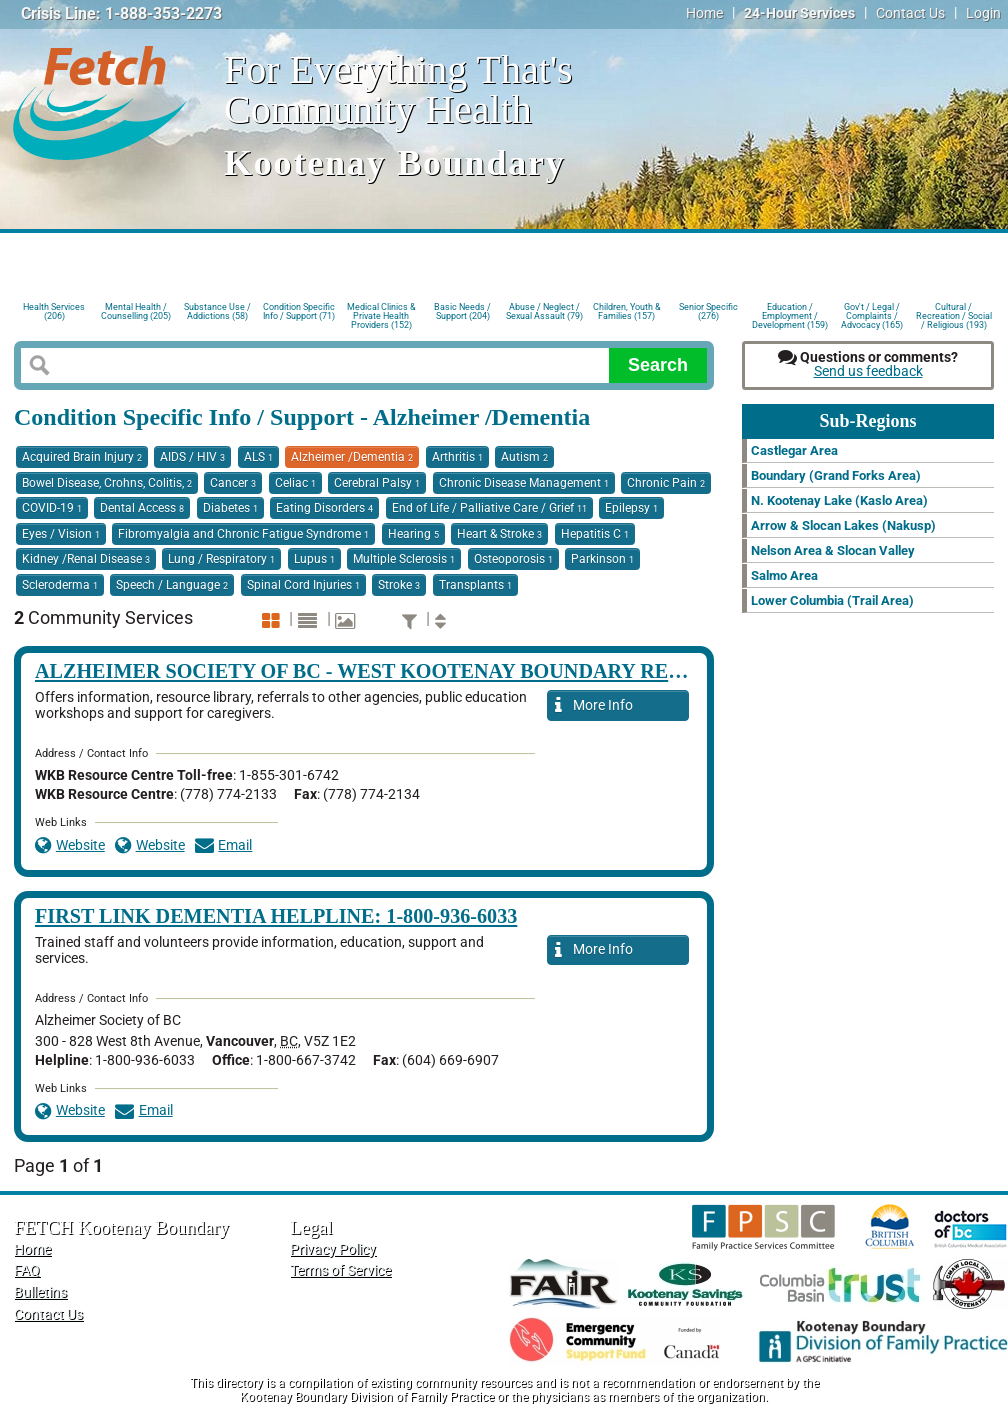 The image size is (1008, 1418). I want to click on Basic Needs / Support (204), so click(462, 311).